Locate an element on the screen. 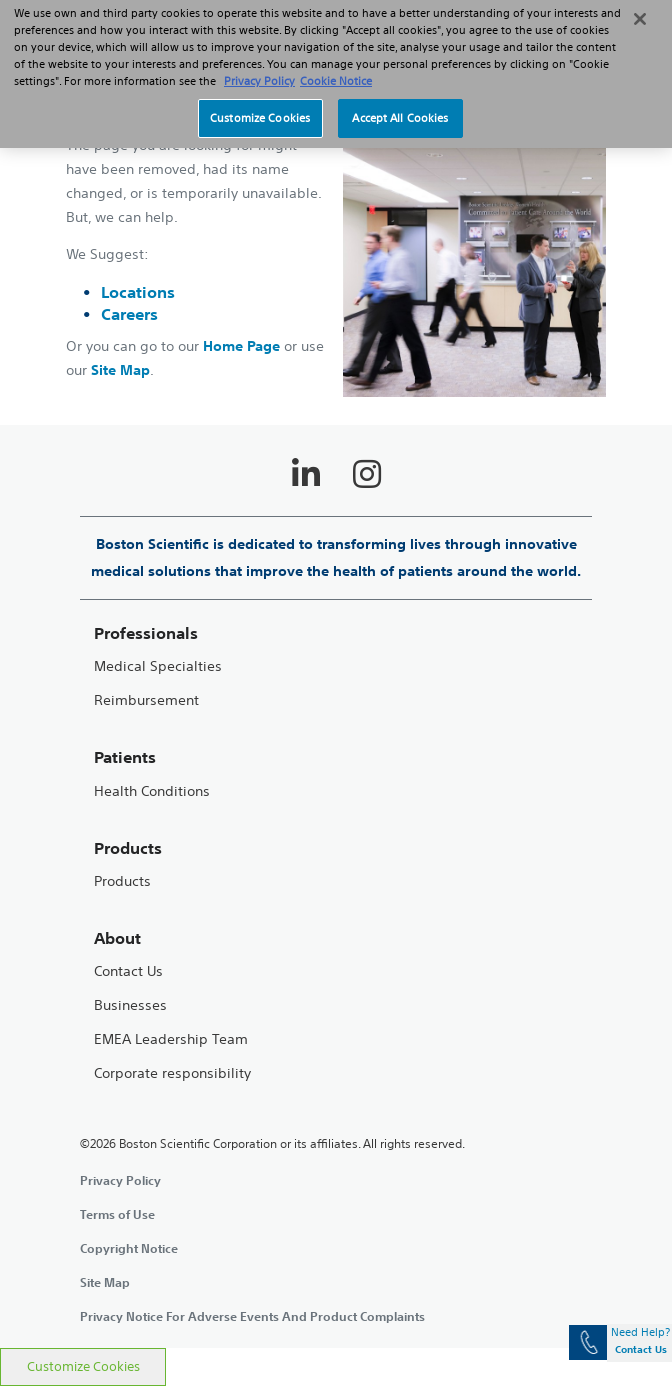 This screenshot has width=672, height=1387. [main] is located at coordinates (336, 706).